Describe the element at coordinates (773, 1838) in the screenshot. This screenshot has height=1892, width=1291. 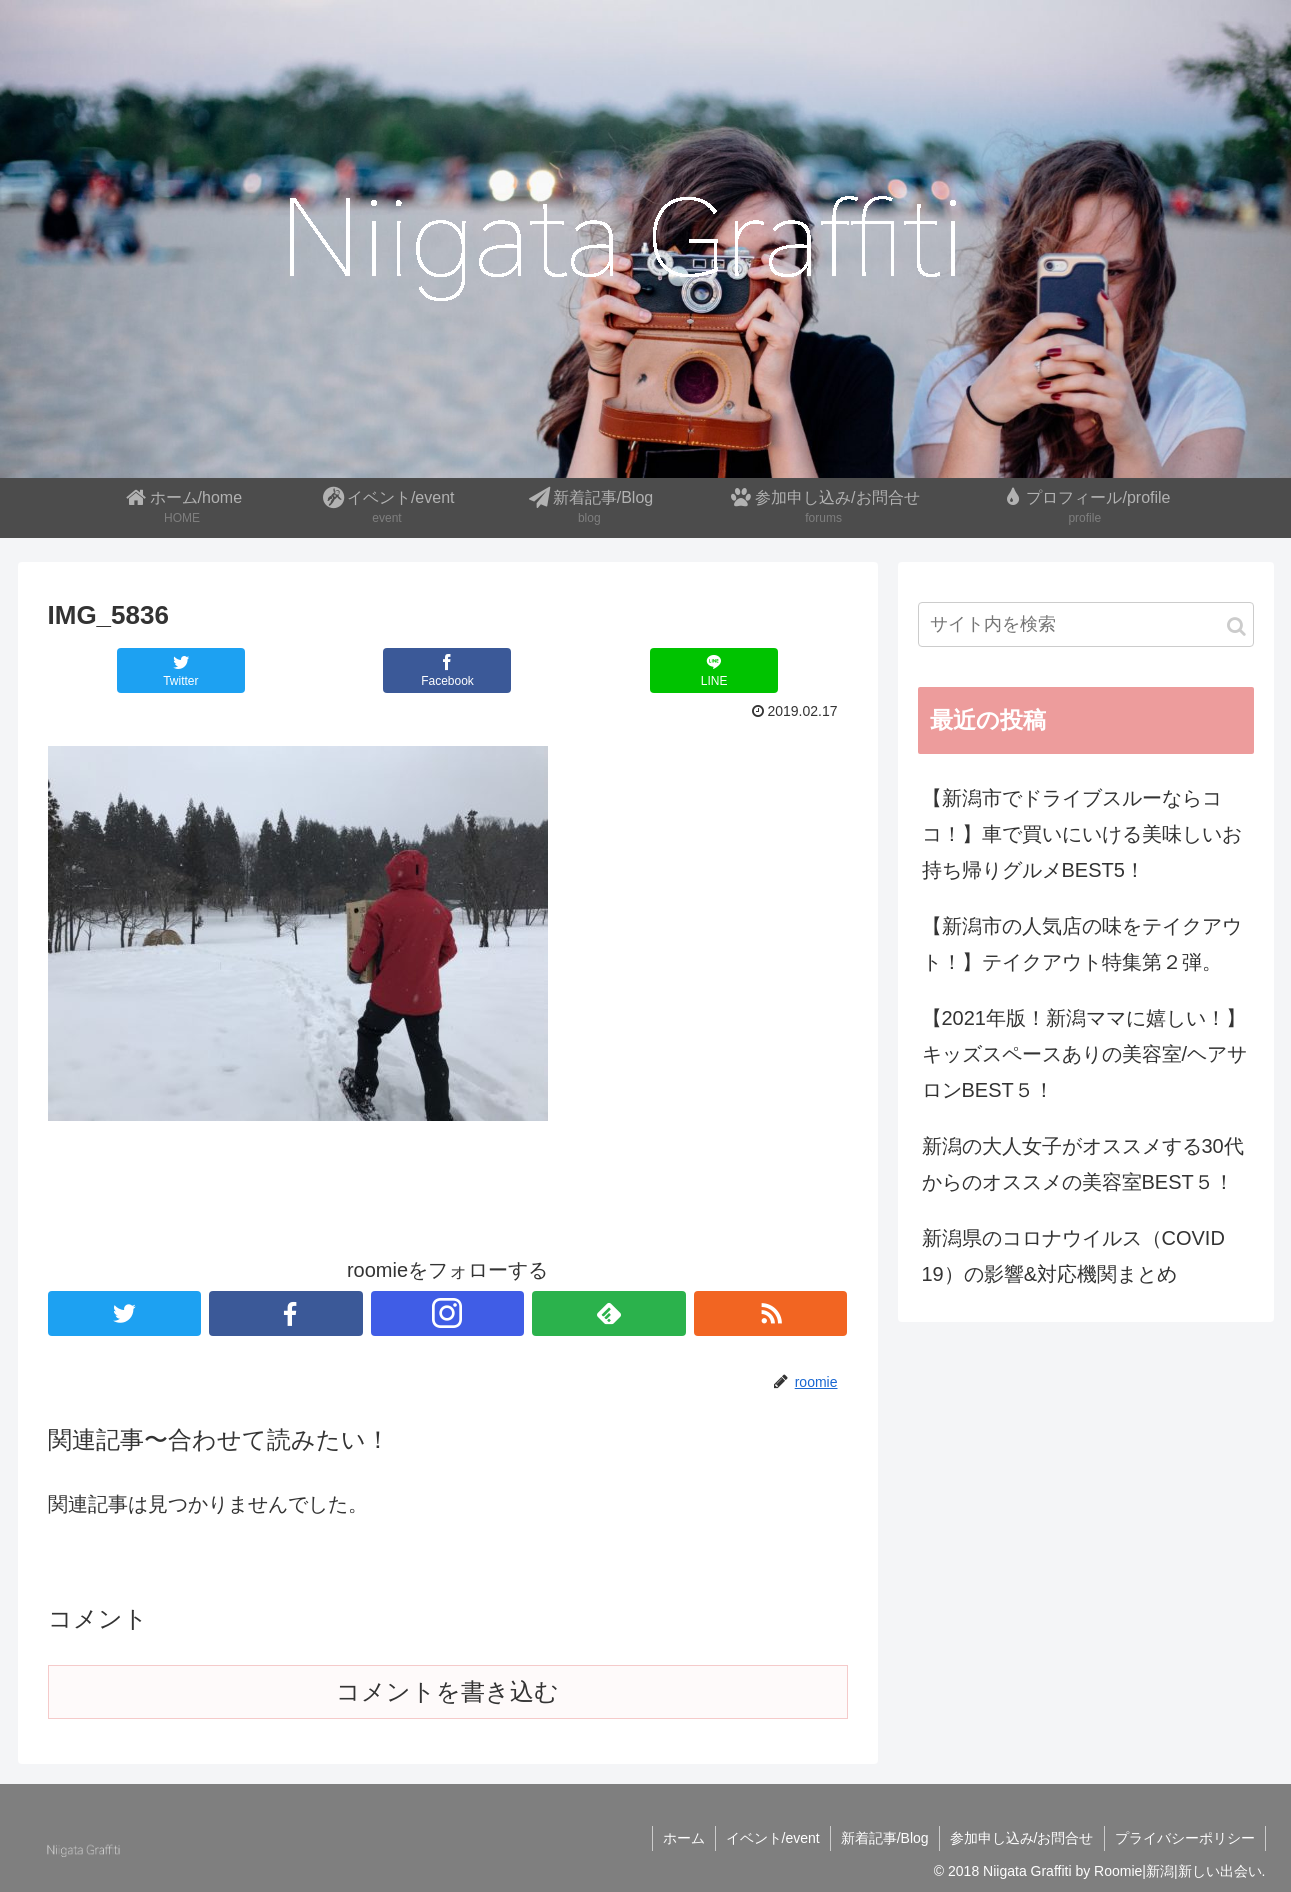
I see `イベント/event` at that location.